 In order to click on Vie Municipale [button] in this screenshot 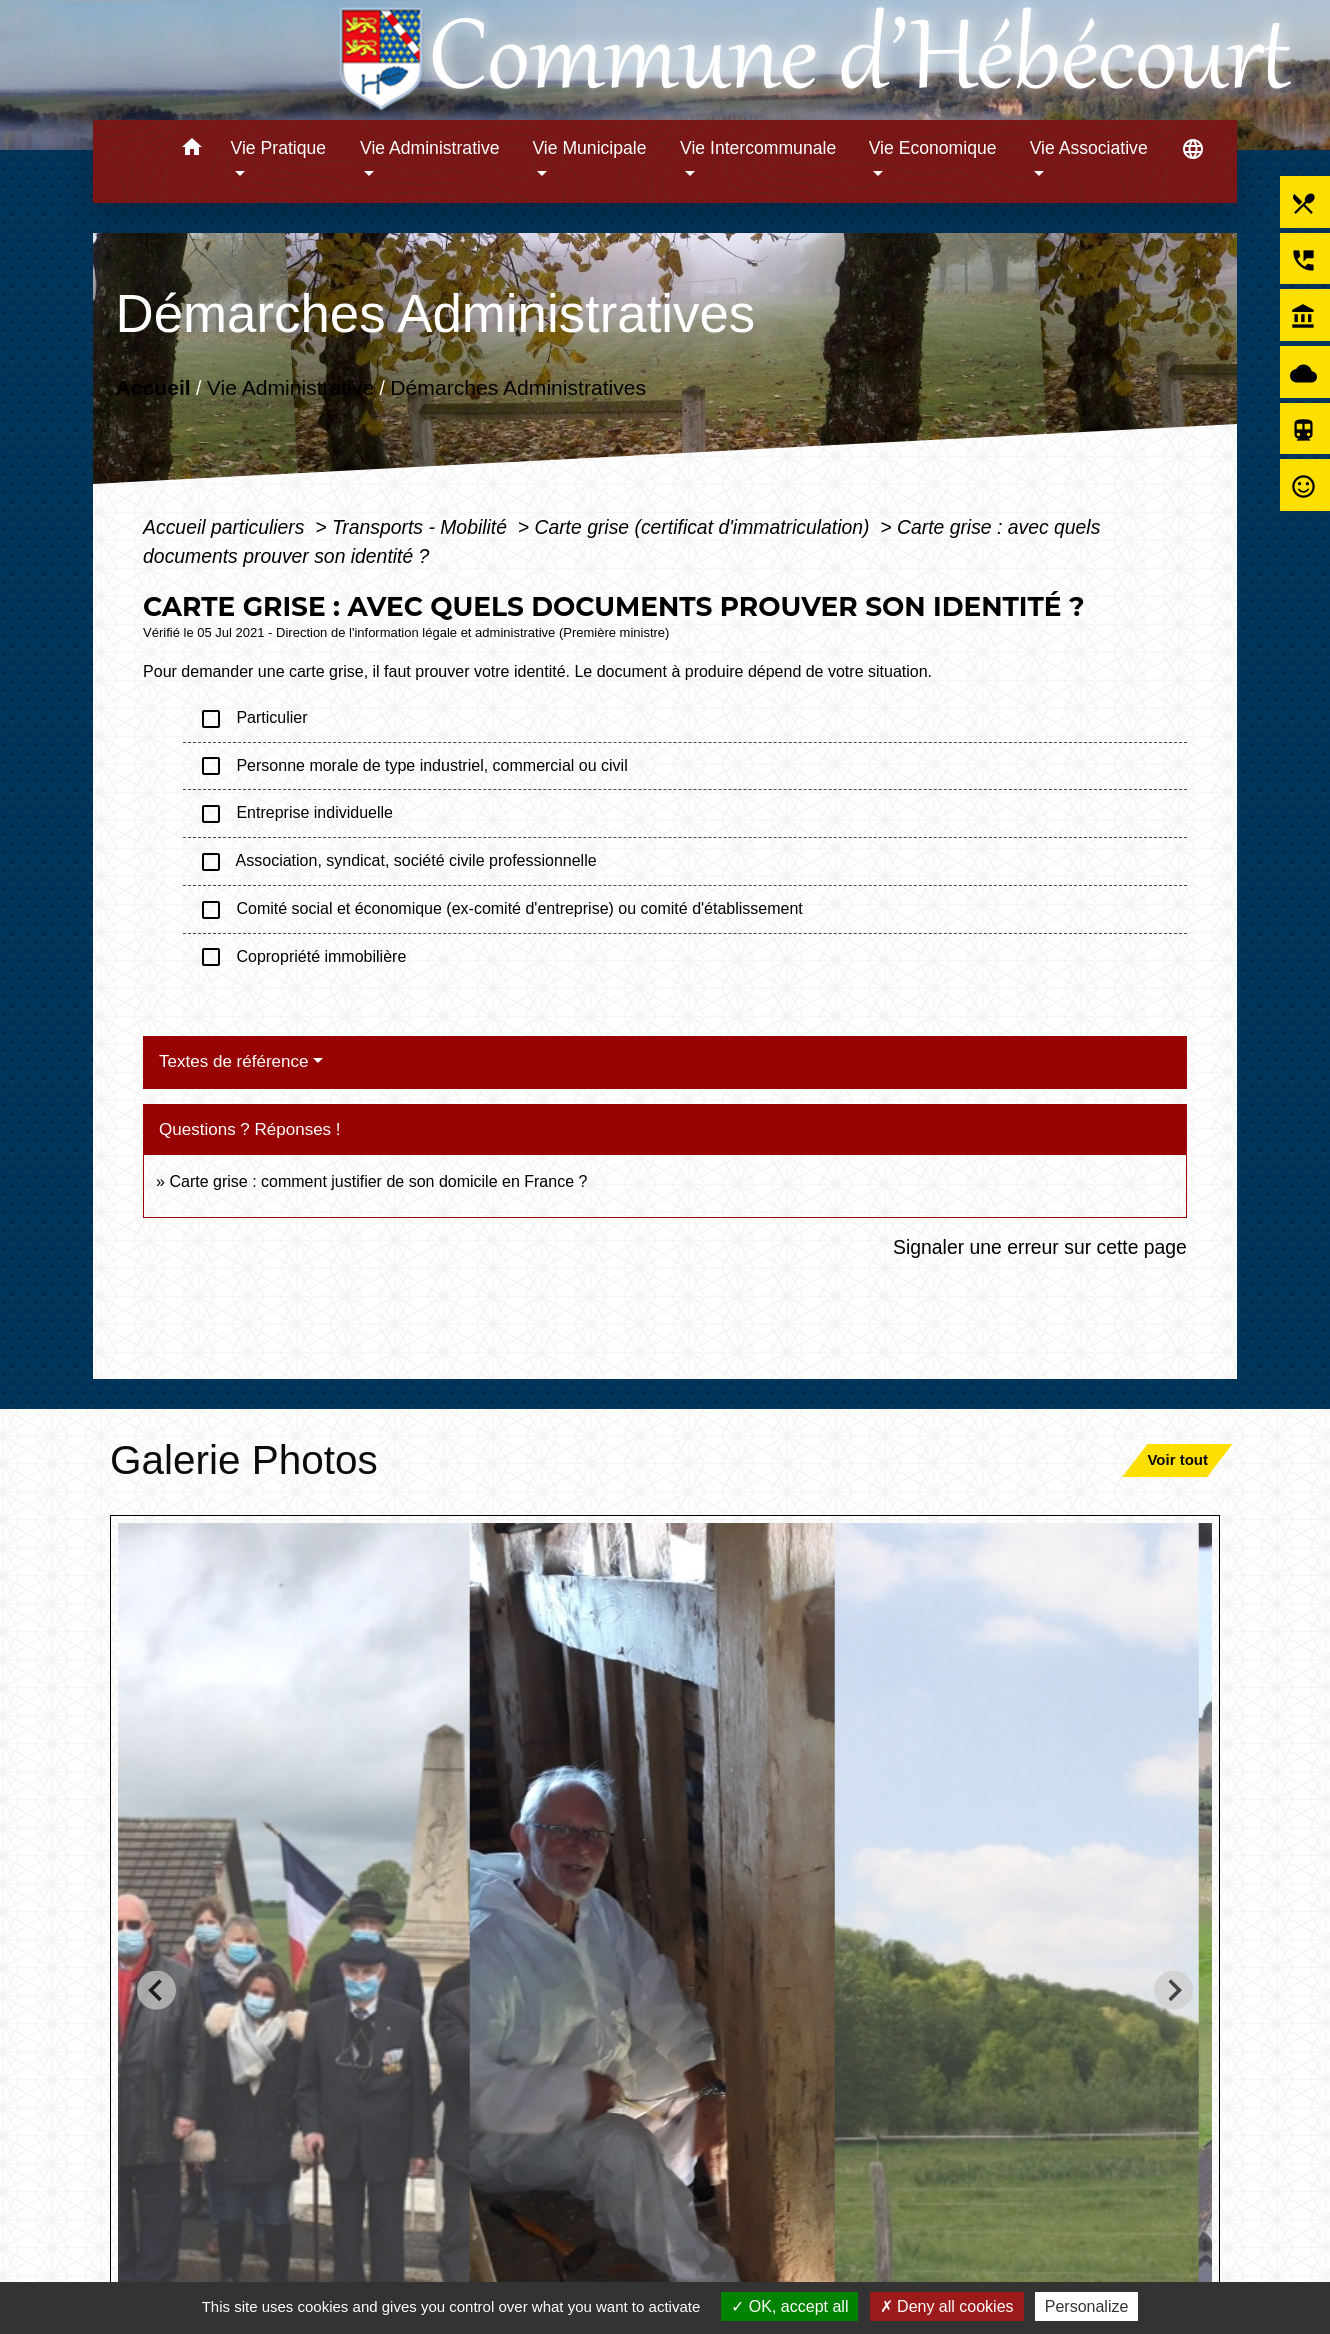, I will do `click(589, 148)`.